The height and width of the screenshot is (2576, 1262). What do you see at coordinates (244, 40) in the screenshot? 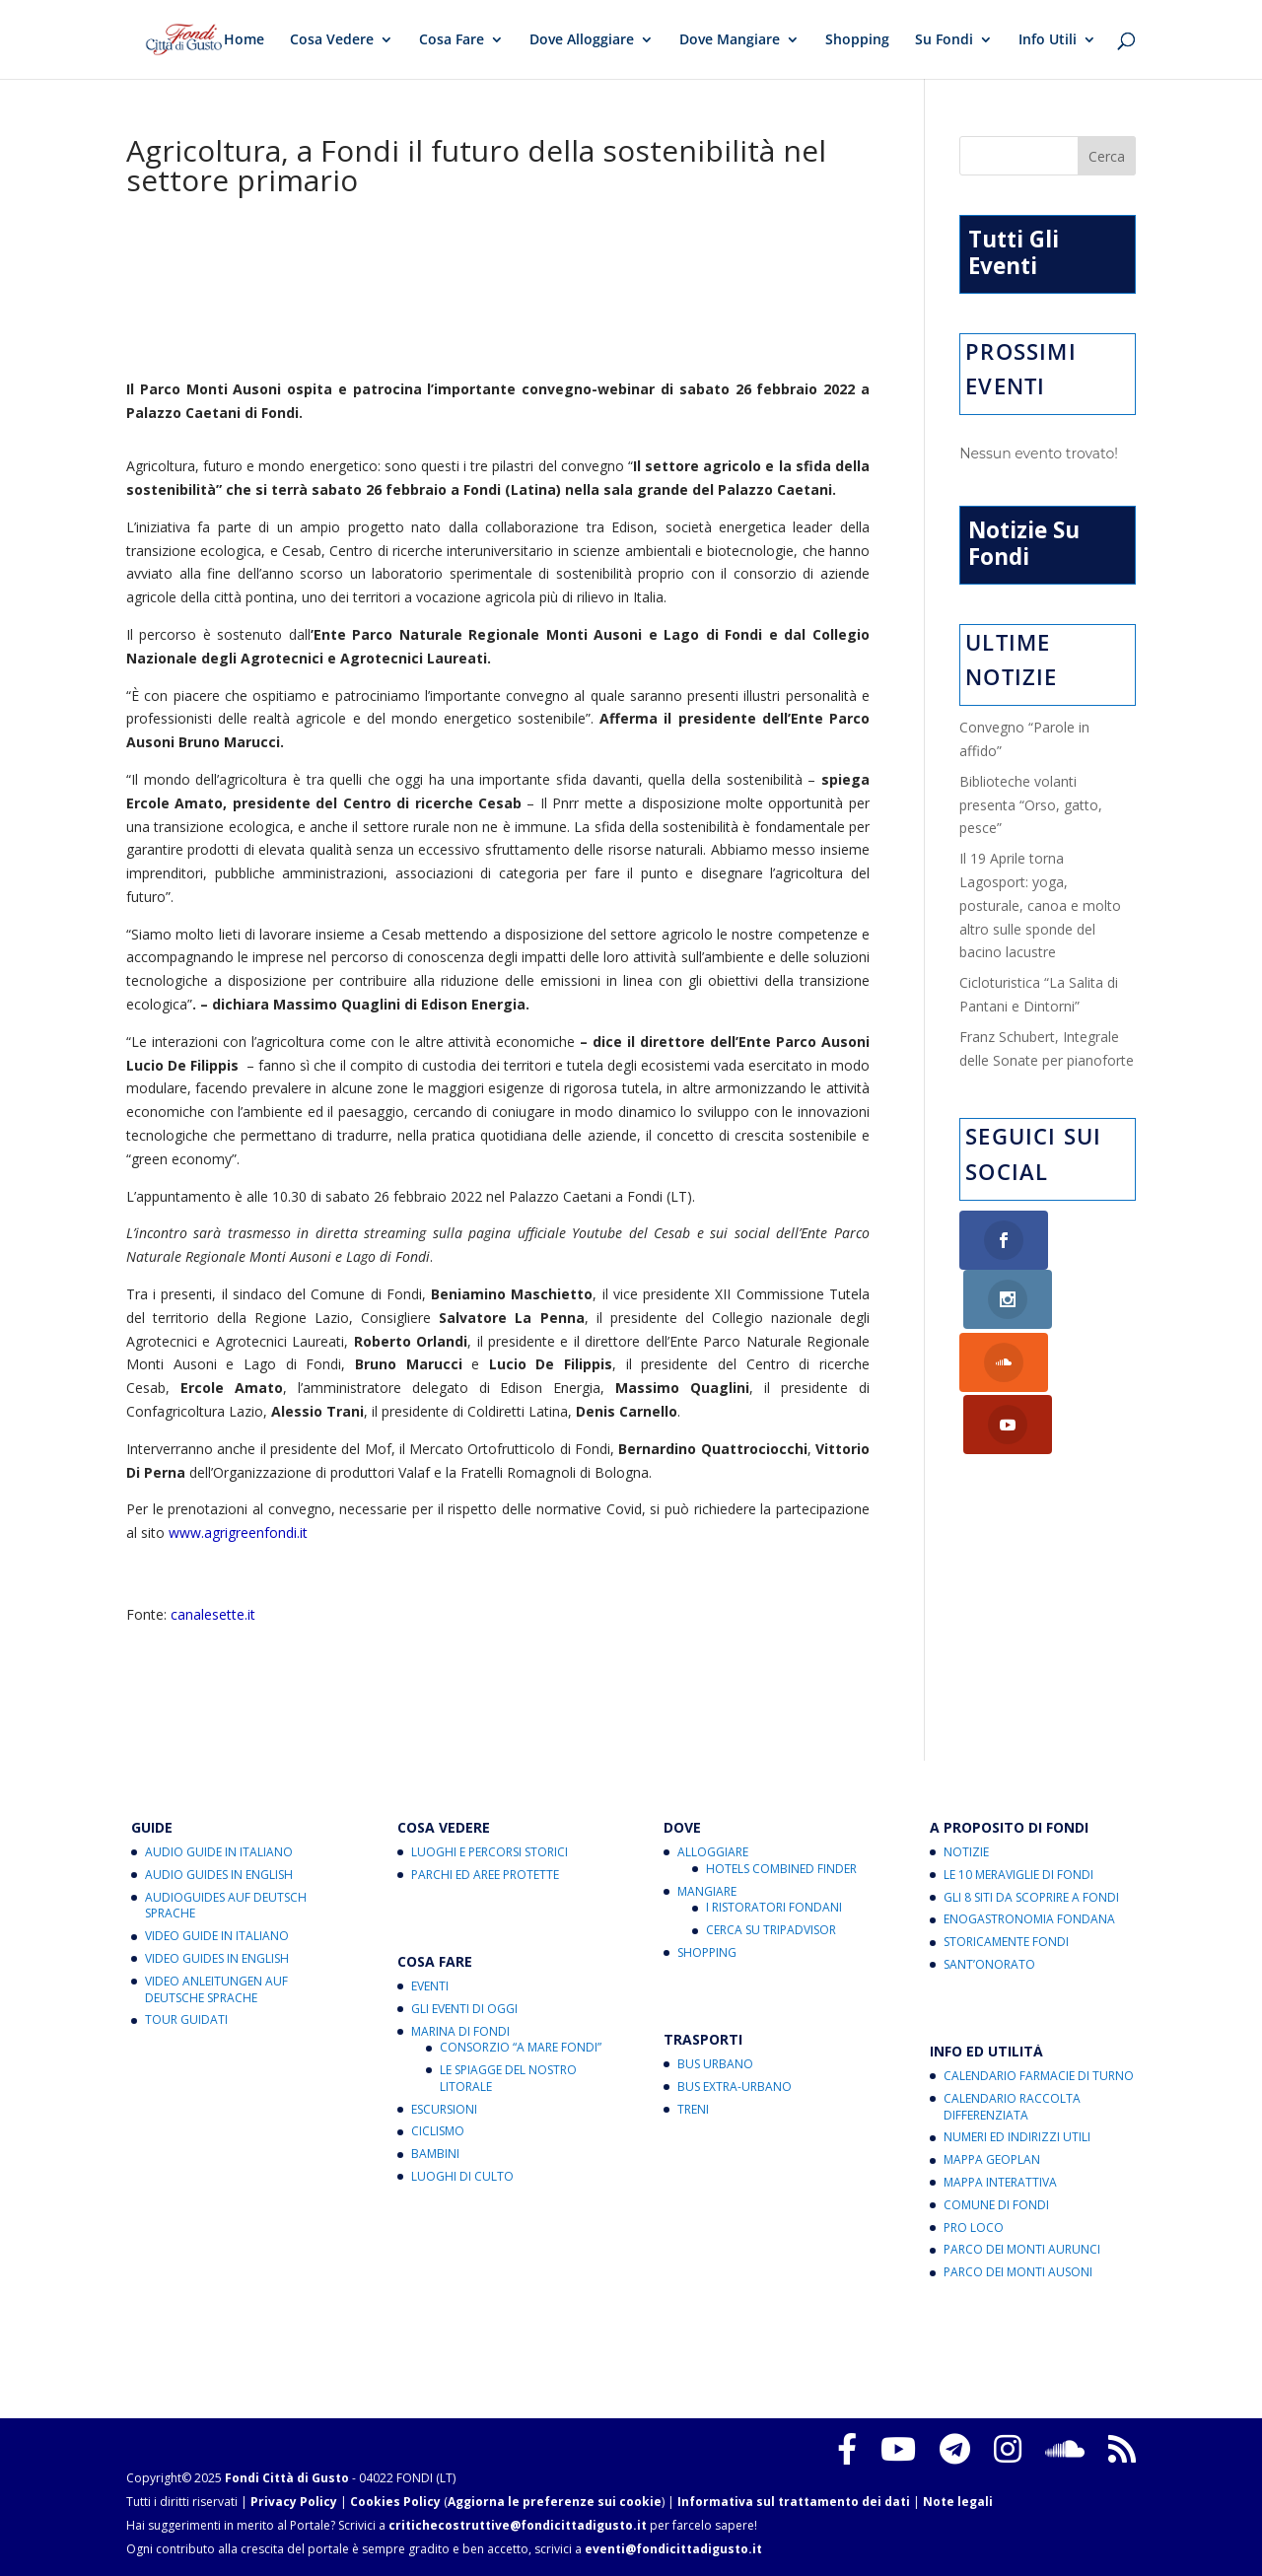
I see `Home` at bounding box center [244, 40].